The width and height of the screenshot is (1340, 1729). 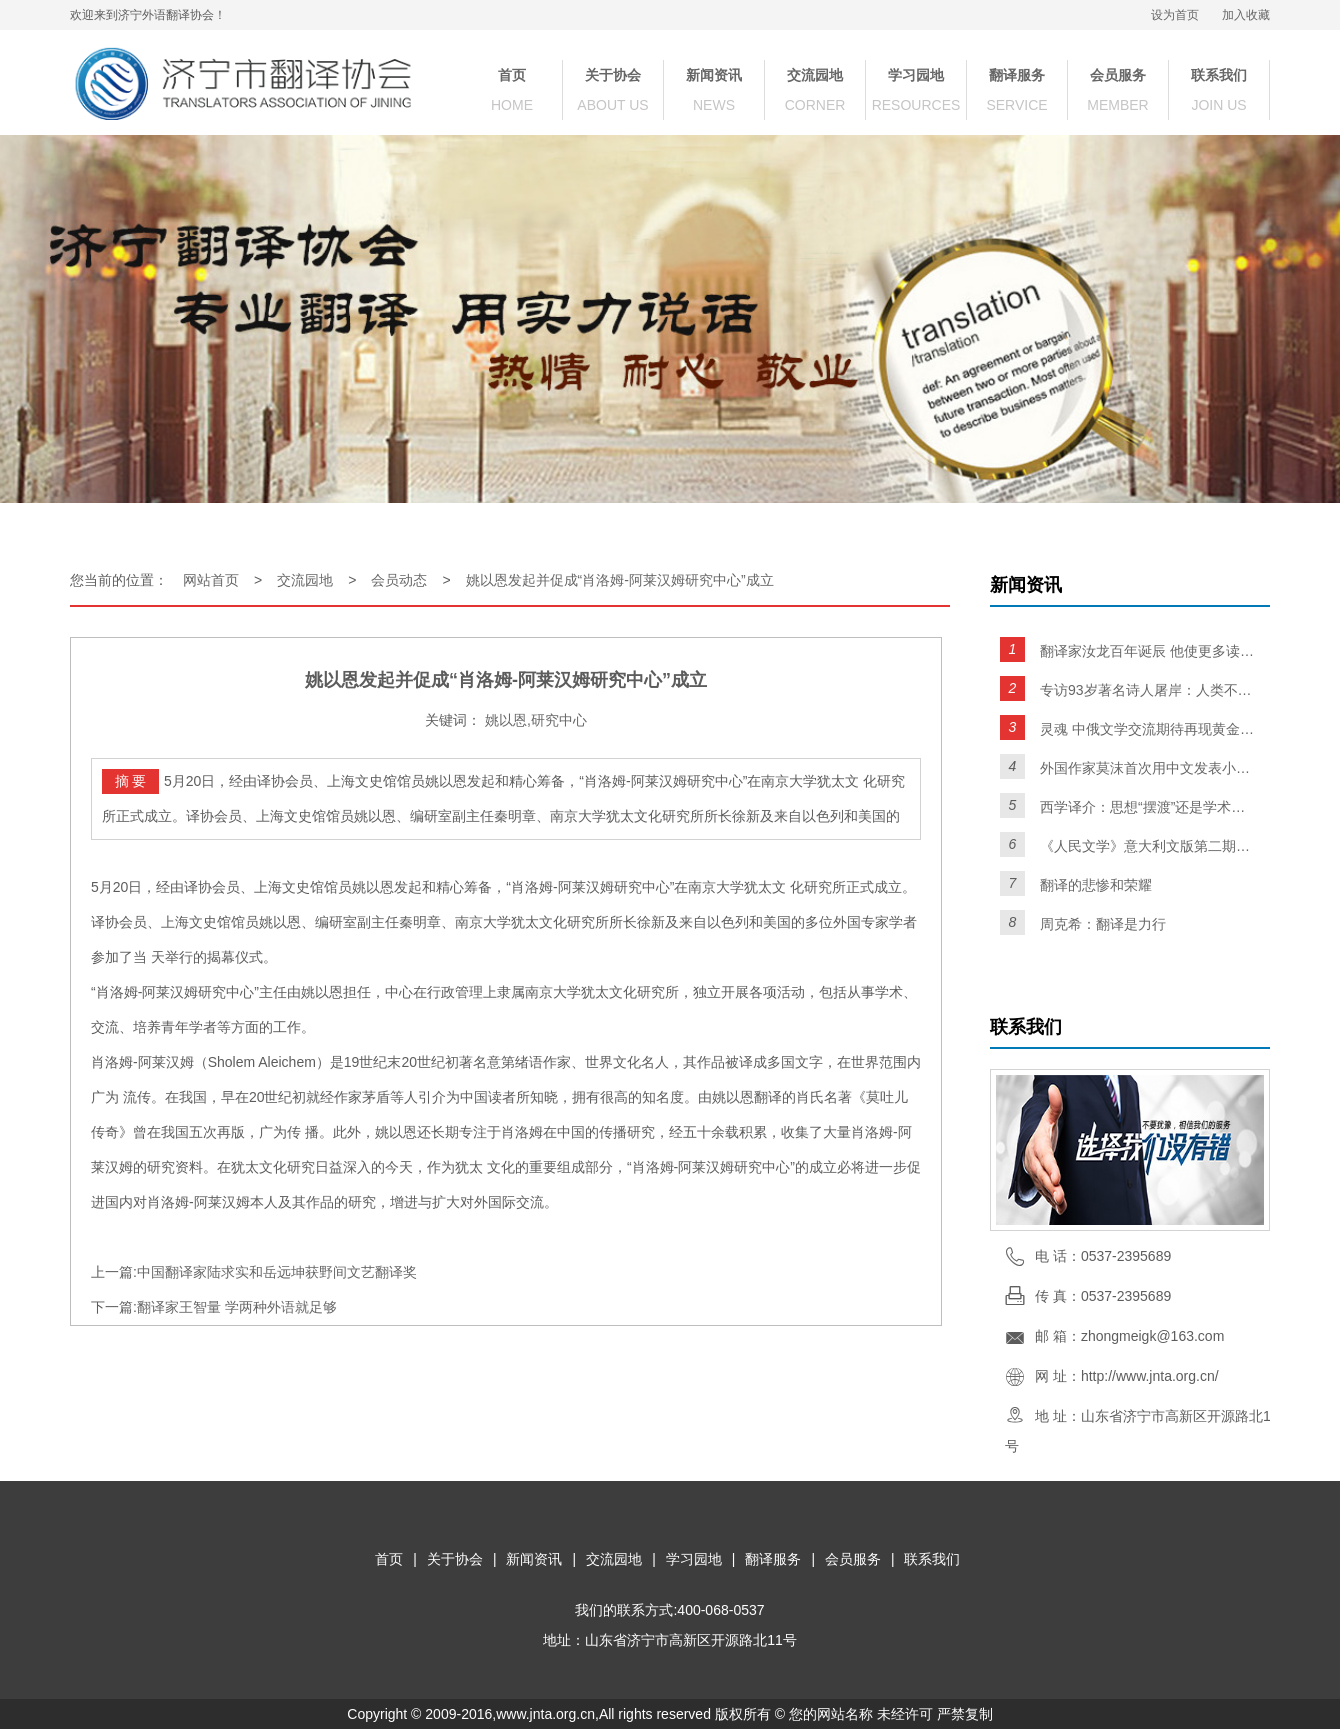 What do you see at coordinates (815, 75) in the screenshot?
I see `交流园地` at bounding box center [815, 75].